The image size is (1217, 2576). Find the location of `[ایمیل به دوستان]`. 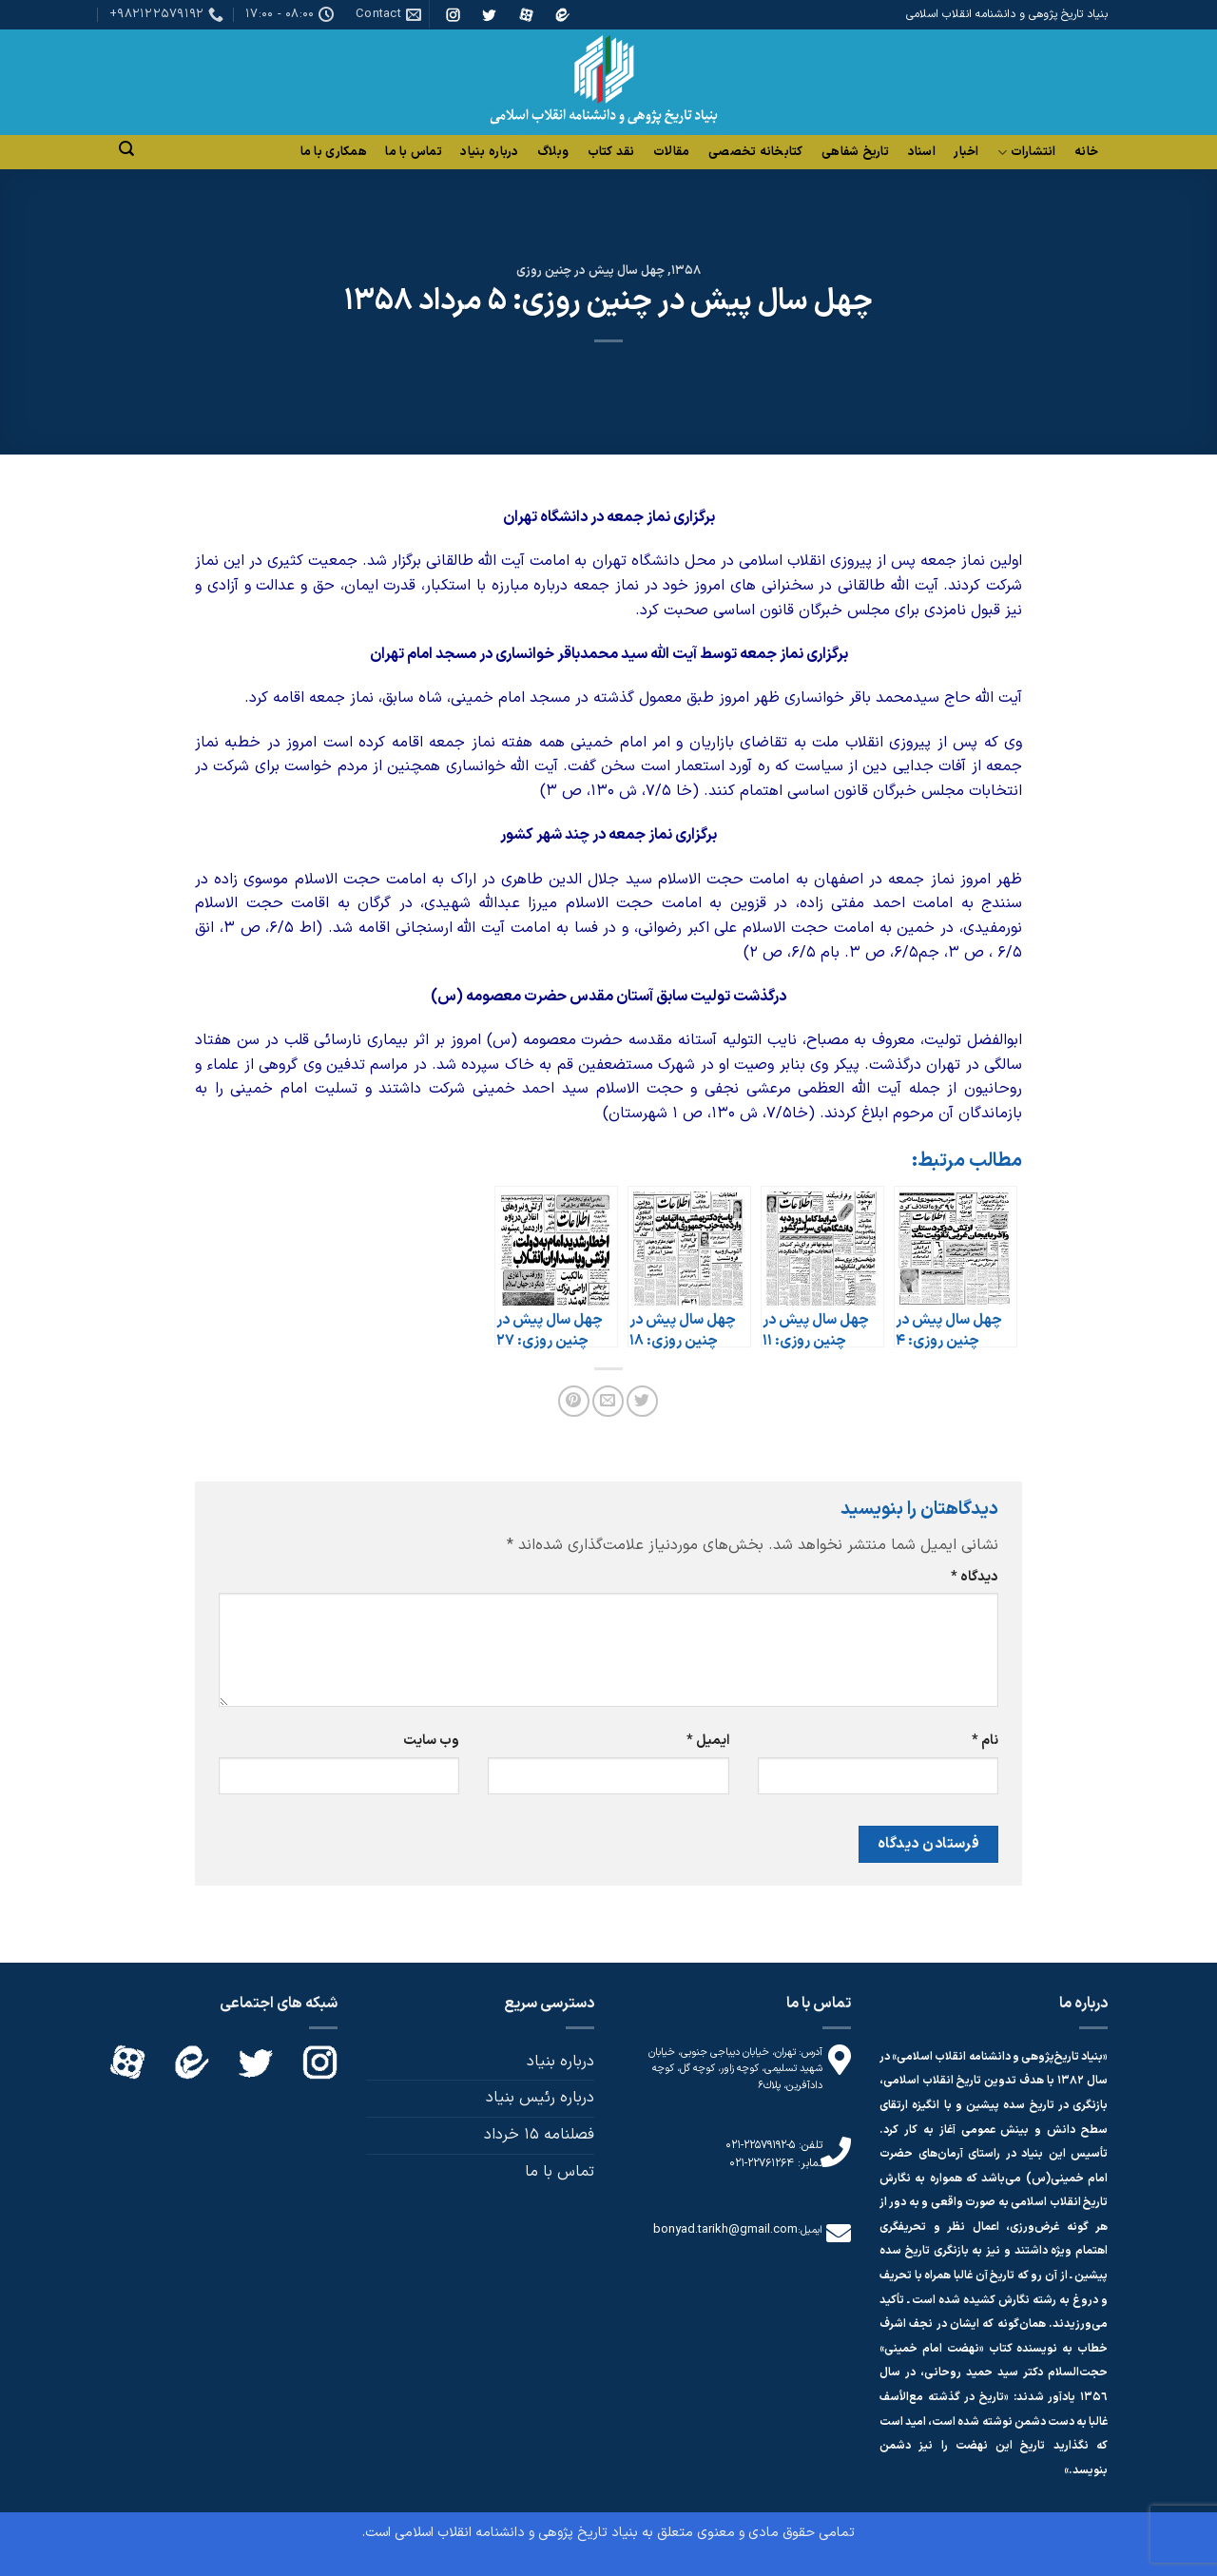

[ایمیل به دوستان] is located at coordinates (608, 1401).